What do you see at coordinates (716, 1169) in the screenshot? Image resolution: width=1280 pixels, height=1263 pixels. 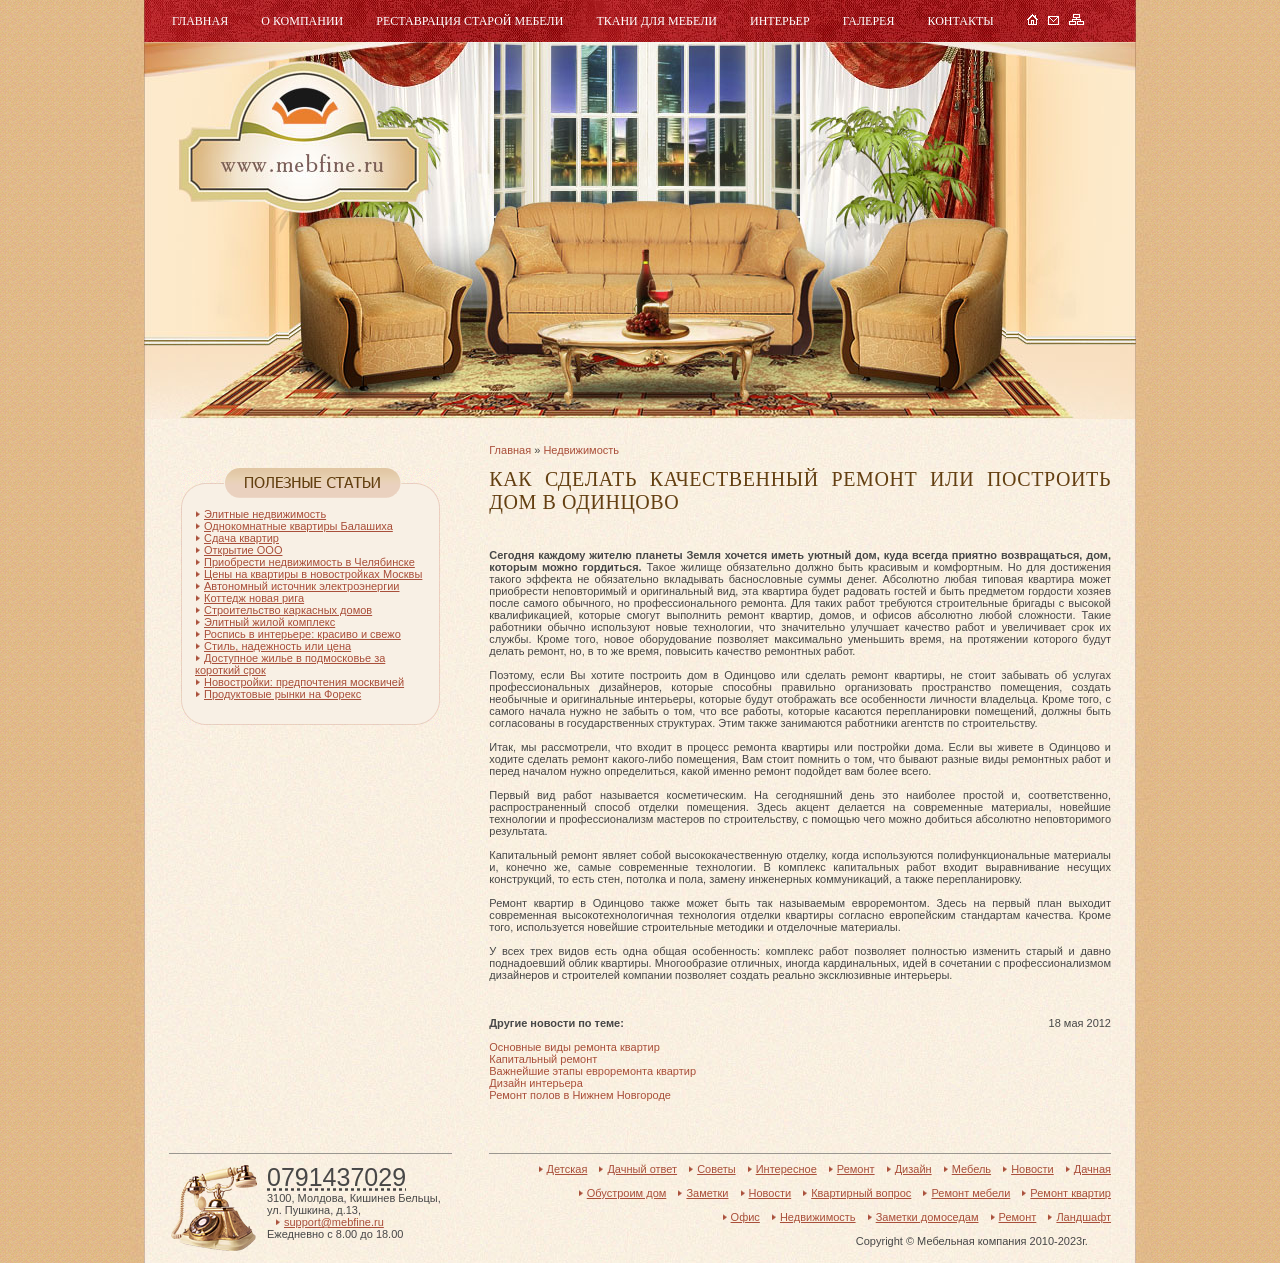 I see `Советы` at bounding box center [716, 1169].